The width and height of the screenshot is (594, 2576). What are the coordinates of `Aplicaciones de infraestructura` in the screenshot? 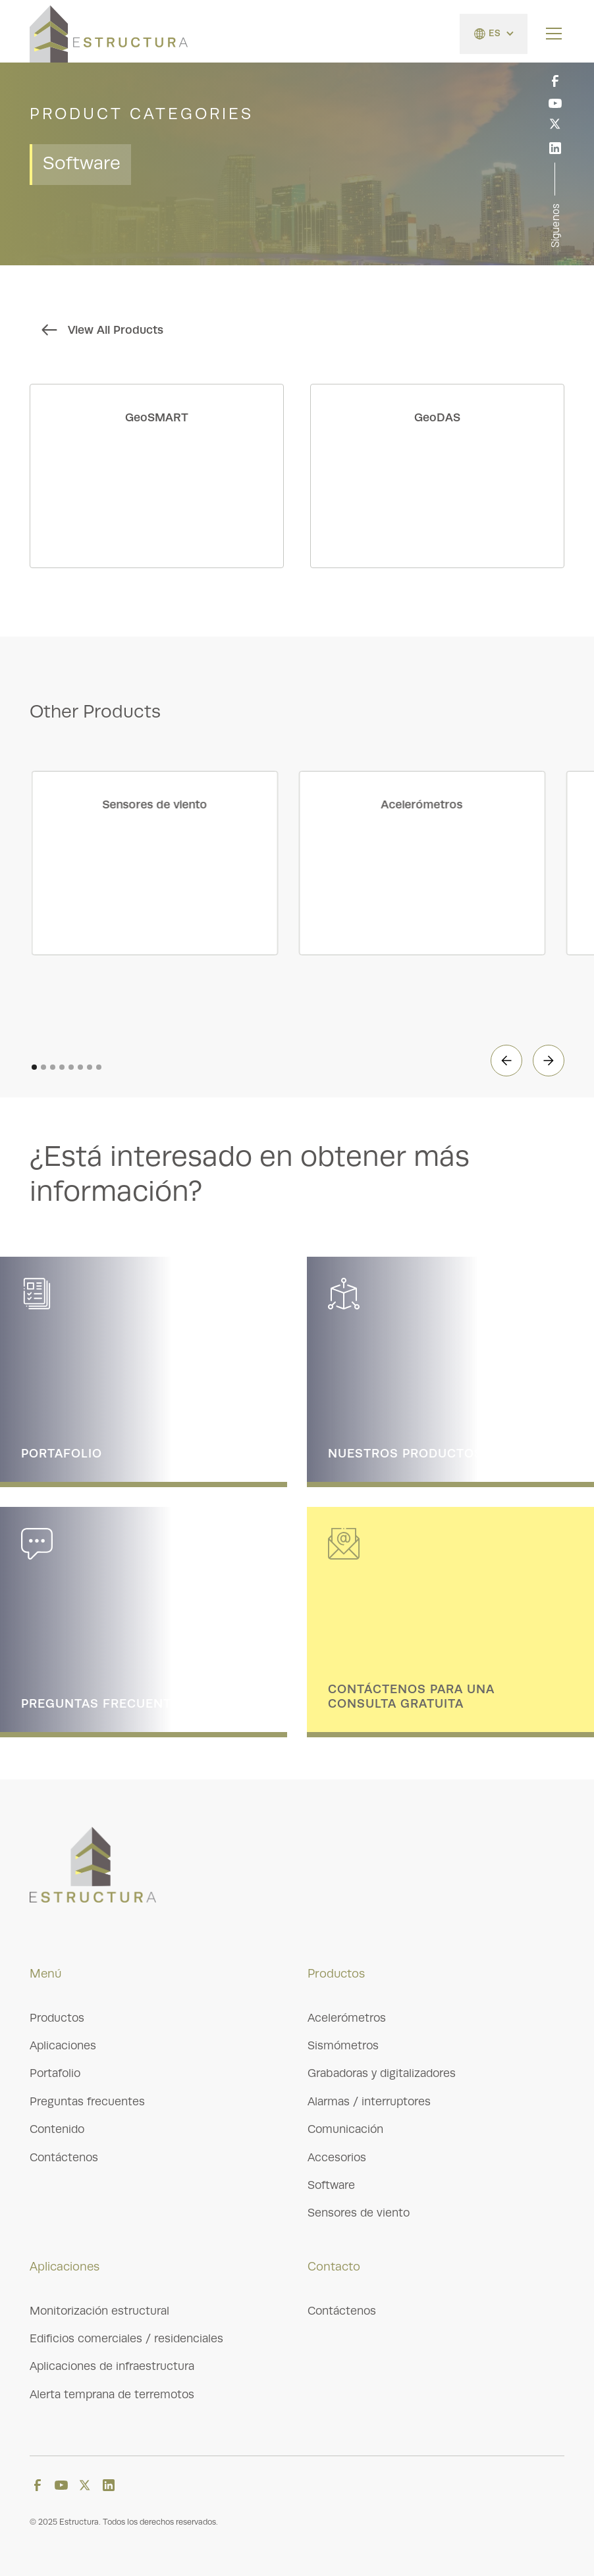 It's located at (112, 2366).